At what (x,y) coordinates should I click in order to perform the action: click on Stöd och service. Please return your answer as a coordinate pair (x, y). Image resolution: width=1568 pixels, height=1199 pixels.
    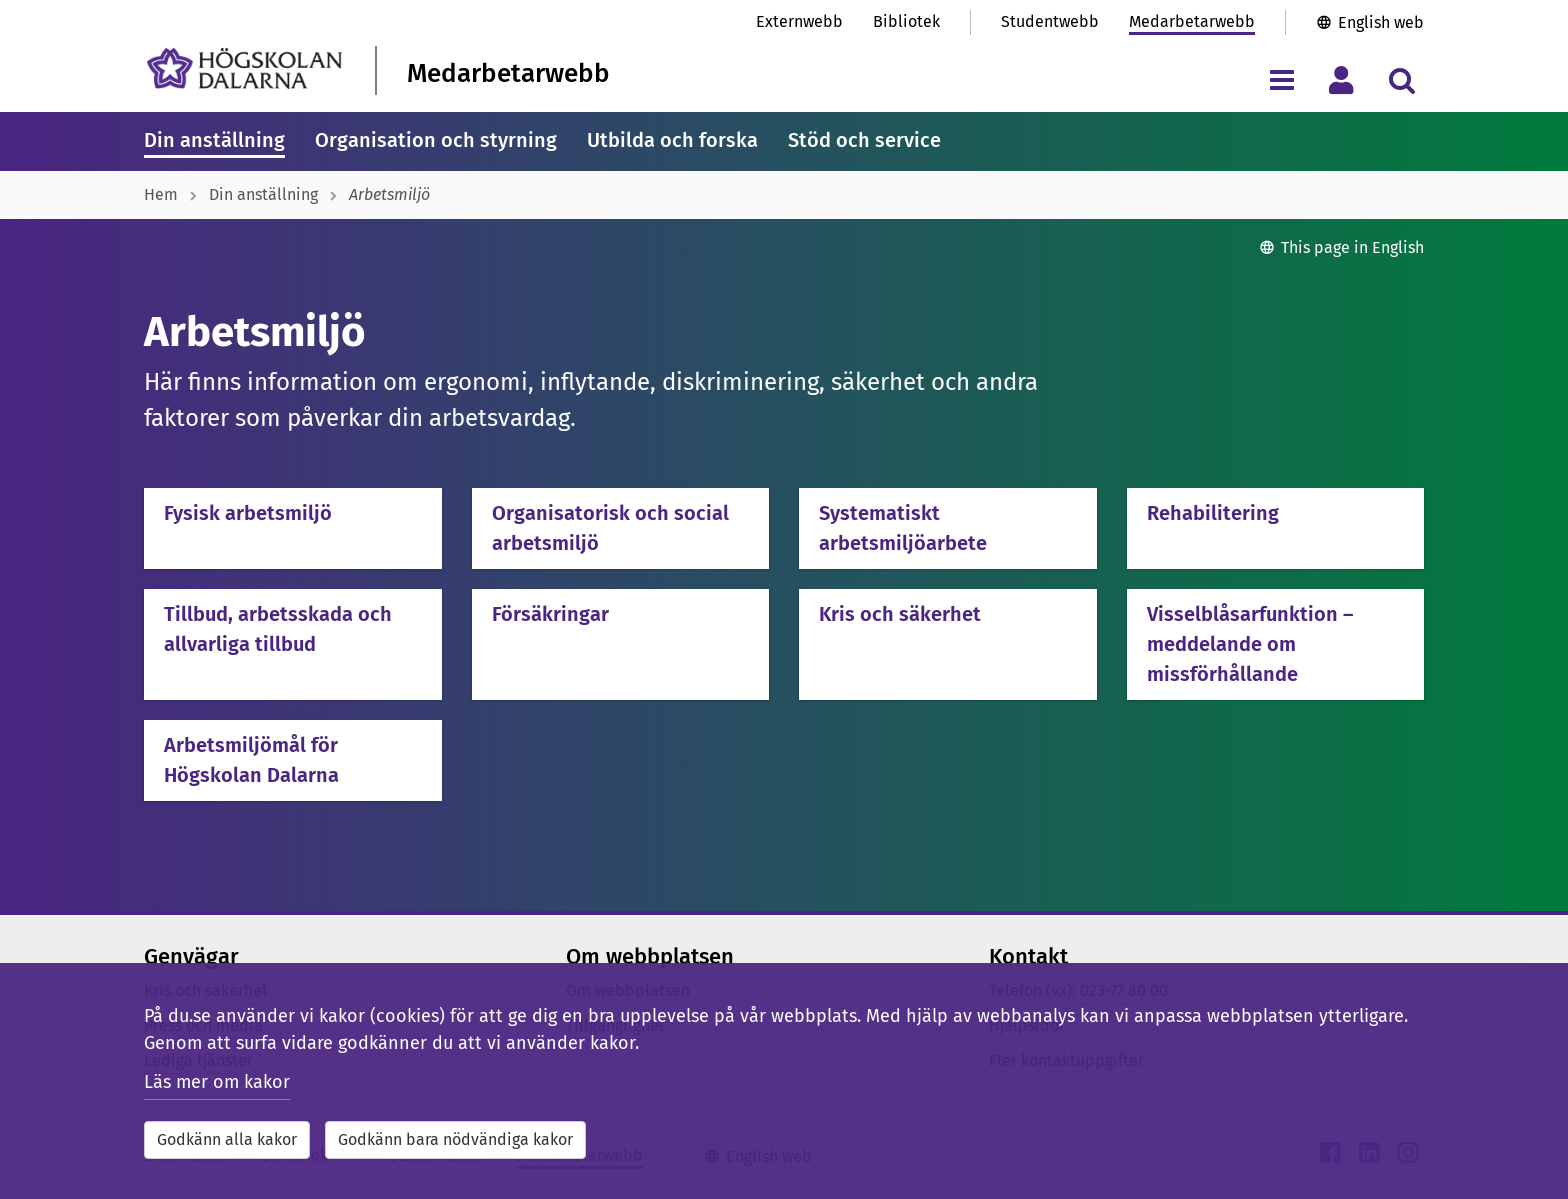
    Looking at the image, I should click on (864, 140).